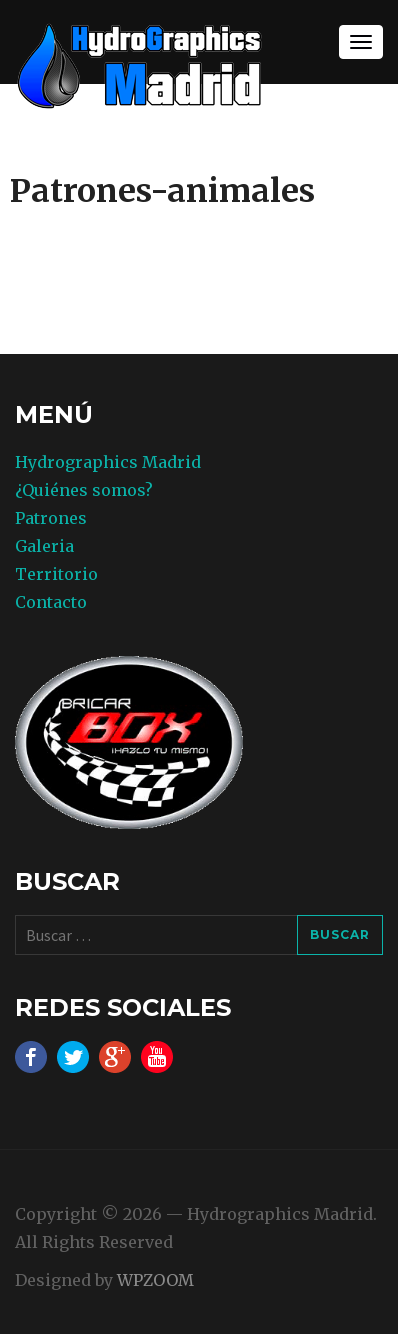  I want to click on Galeria, so click(44, 546).